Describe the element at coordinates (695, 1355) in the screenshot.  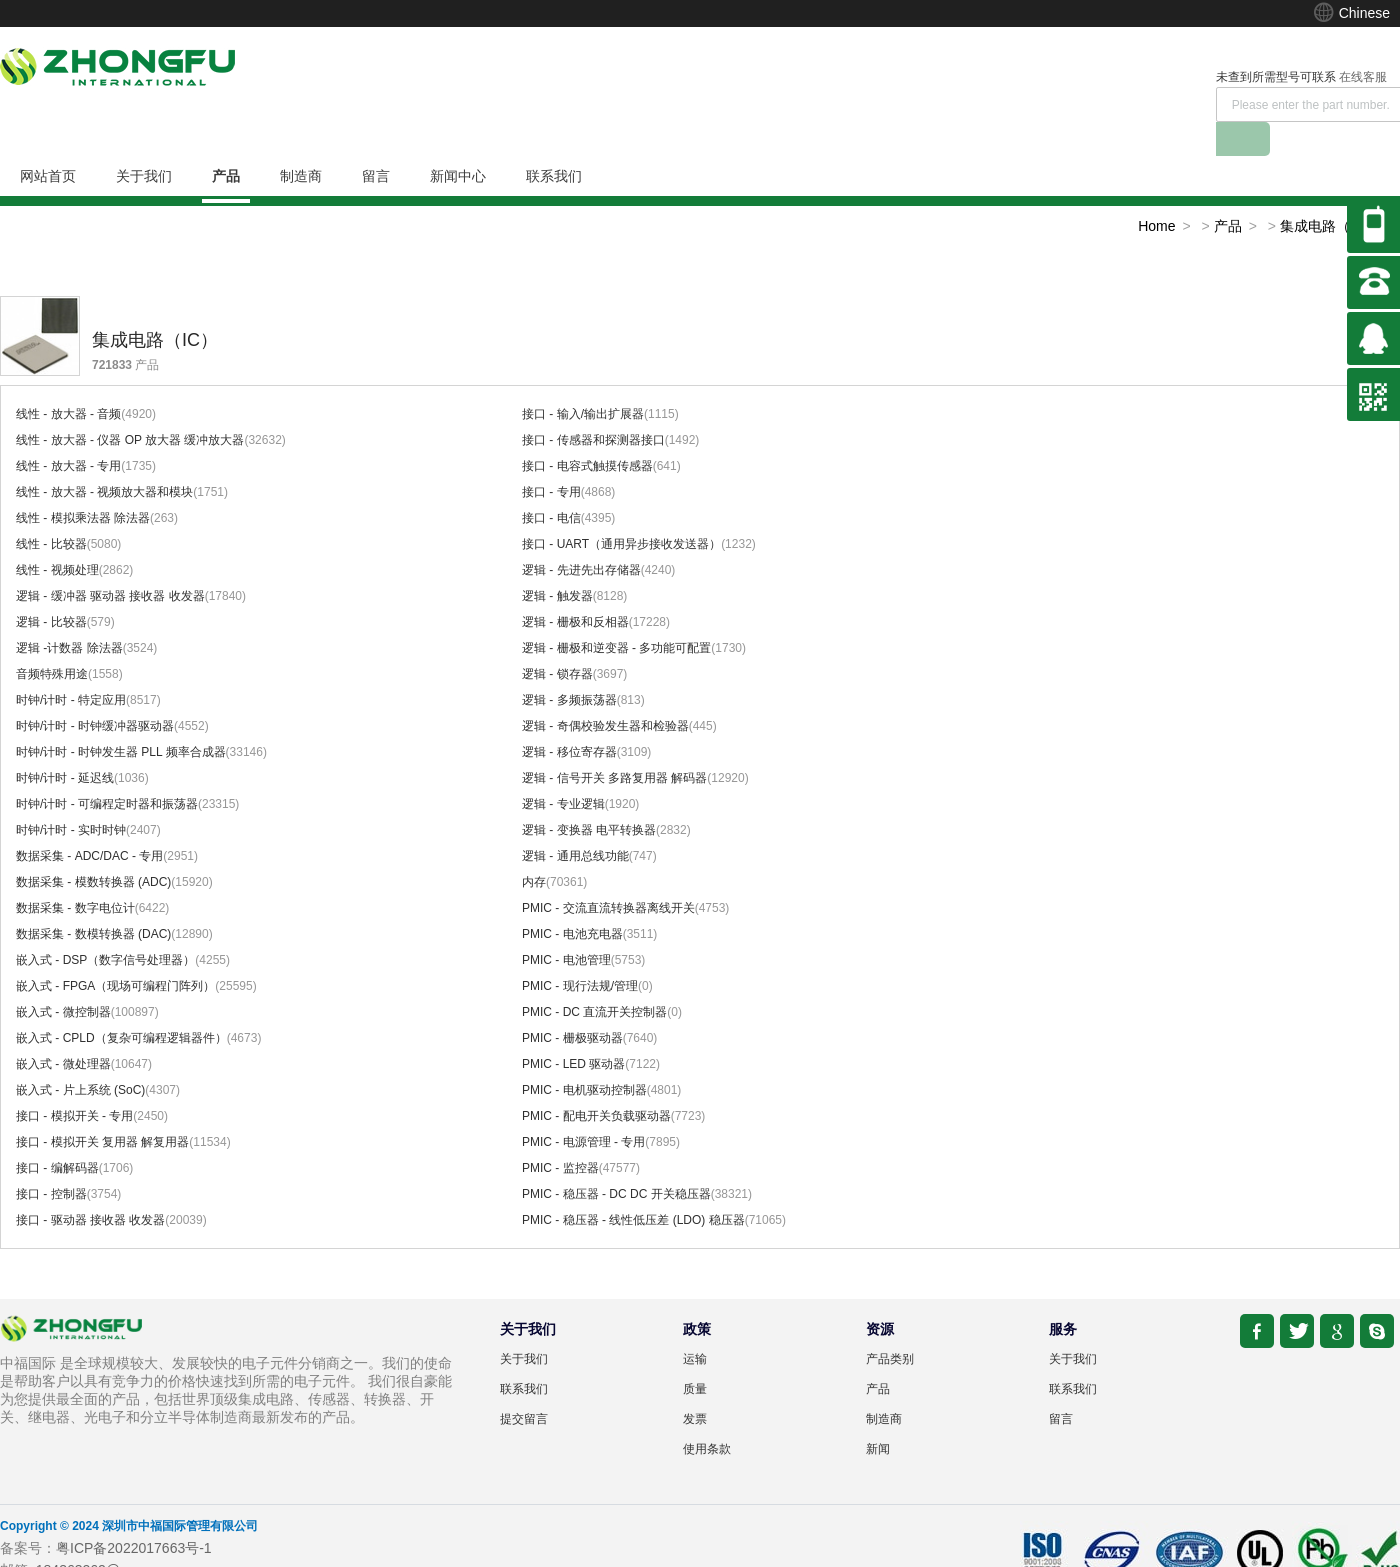
I see `质量` at that location.